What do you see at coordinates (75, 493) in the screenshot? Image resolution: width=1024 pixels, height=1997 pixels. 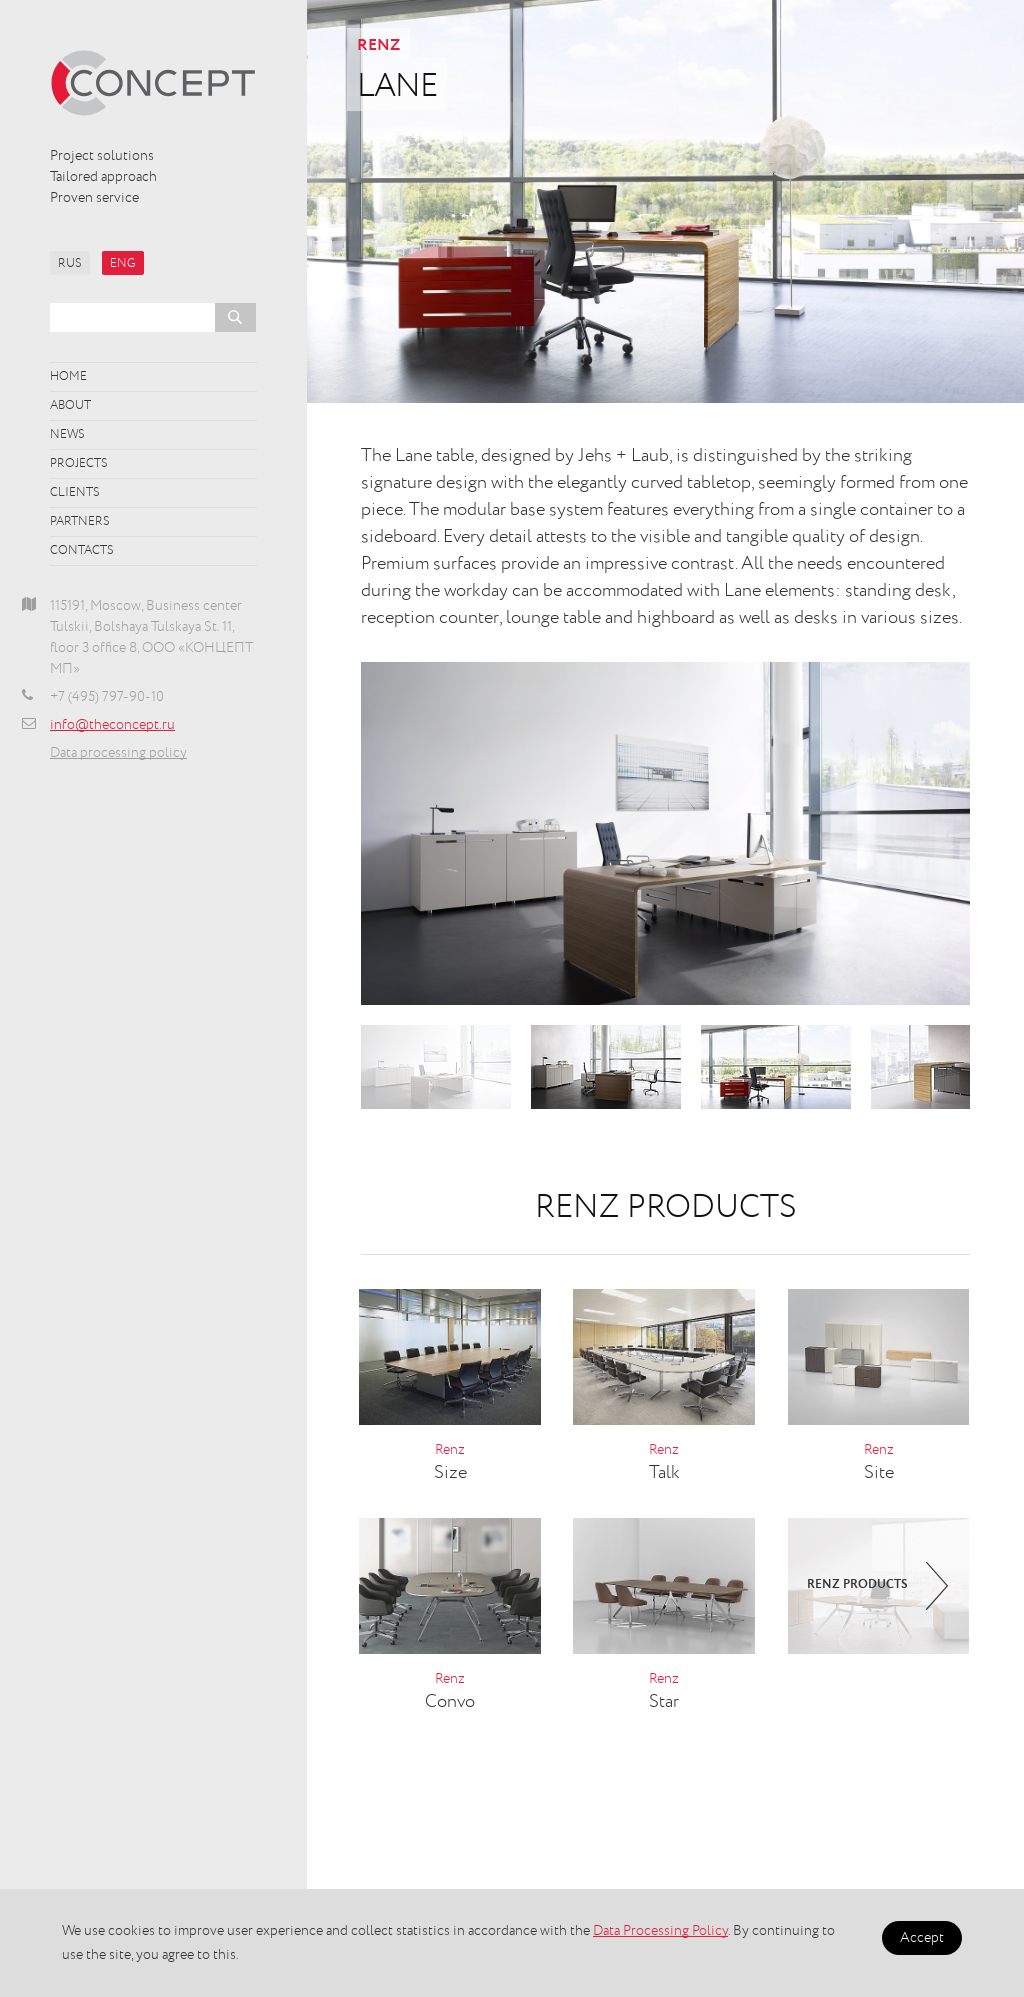 I see `Clients` at bounding box center [75, 493].